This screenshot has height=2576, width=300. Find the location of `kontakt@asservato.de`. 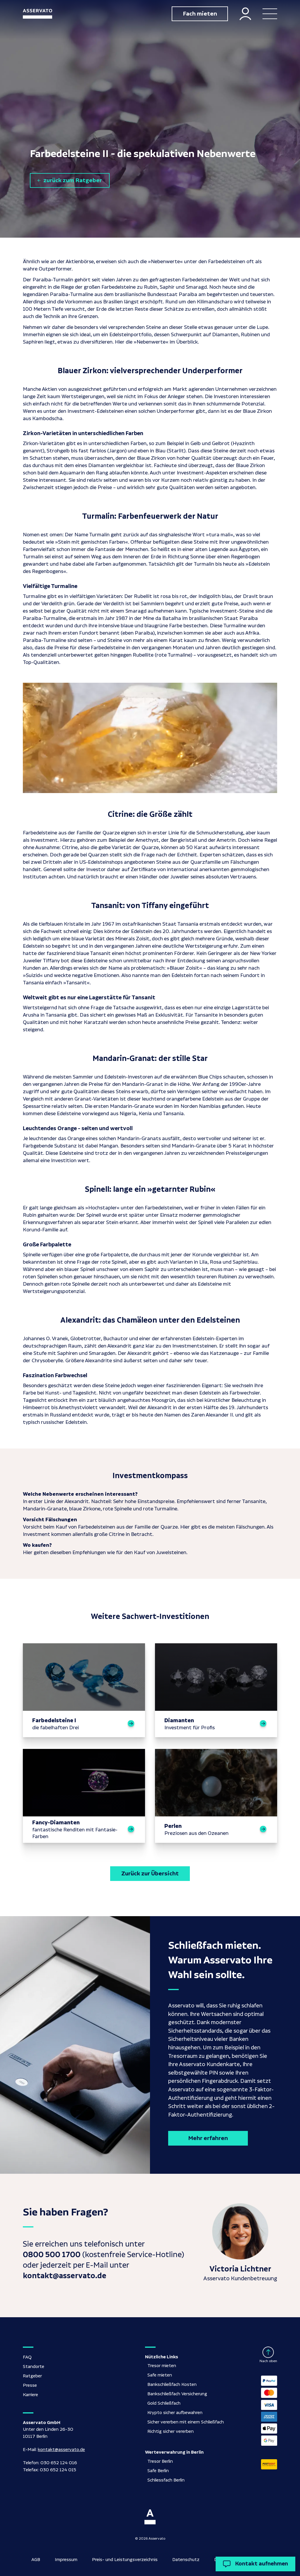

kontakt@asservato.de is located at coordinates (61, 2449).